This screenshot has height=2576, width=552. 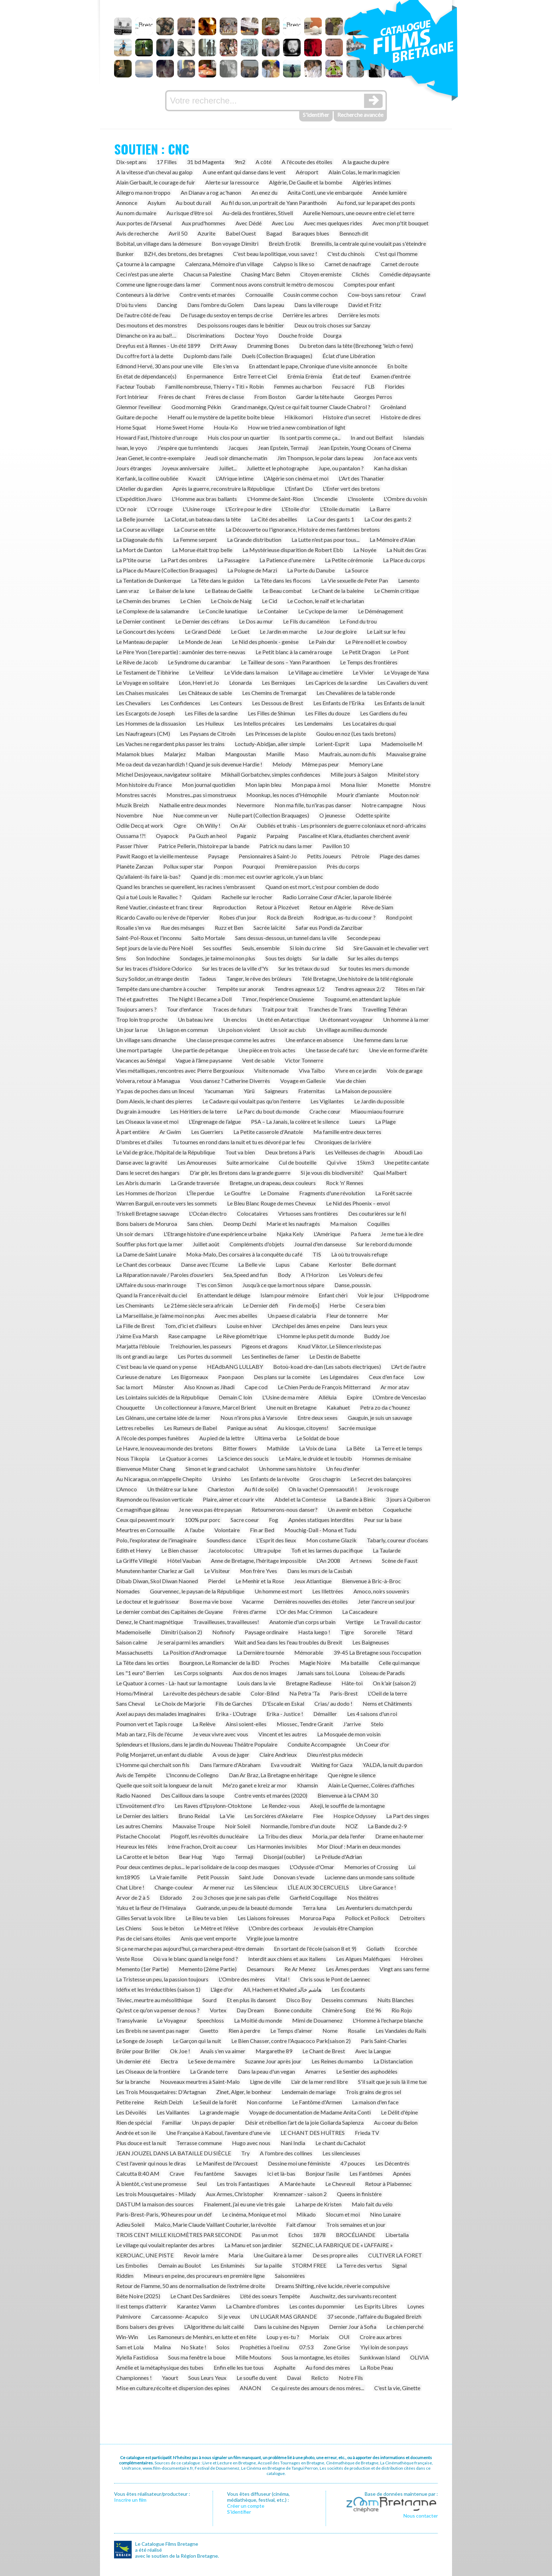 What do you see at coordinates (260, 1969) in the screenshot?
I see `Desamours` at bounding box center [260, 1969].